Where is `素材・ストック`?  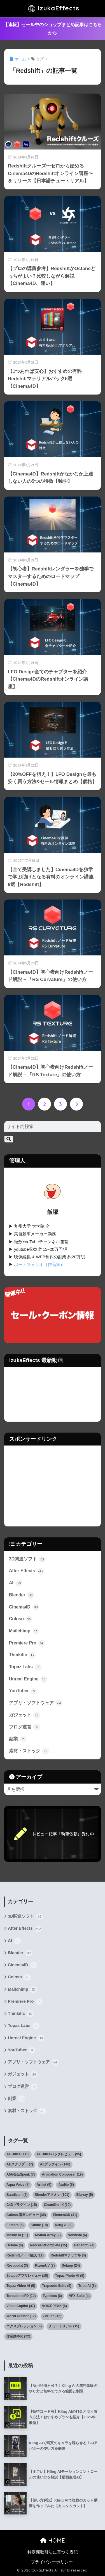
素材・ストック is located at coordinates (29, 1751).